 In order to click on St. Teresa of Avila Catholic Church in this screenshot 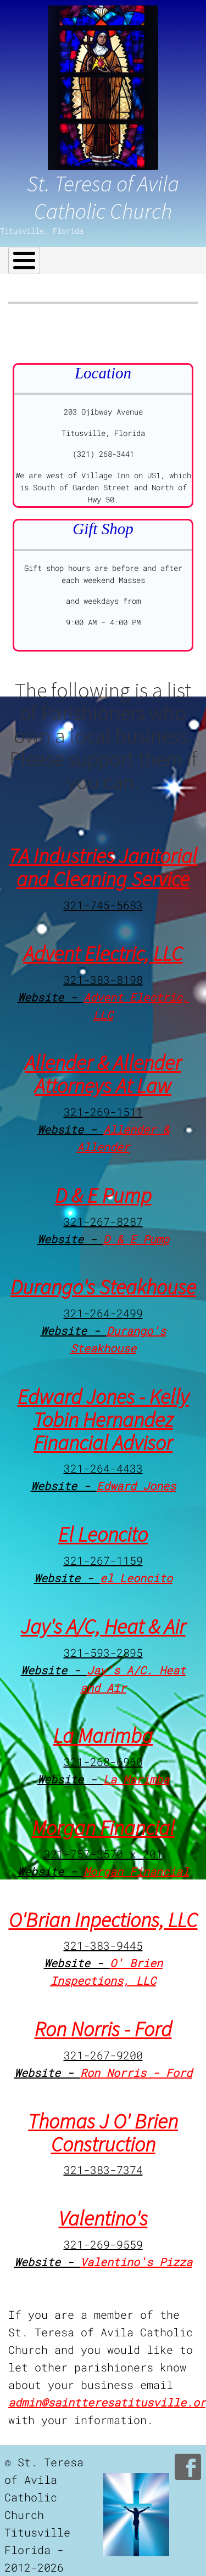, I will do `click(103, 197)`.